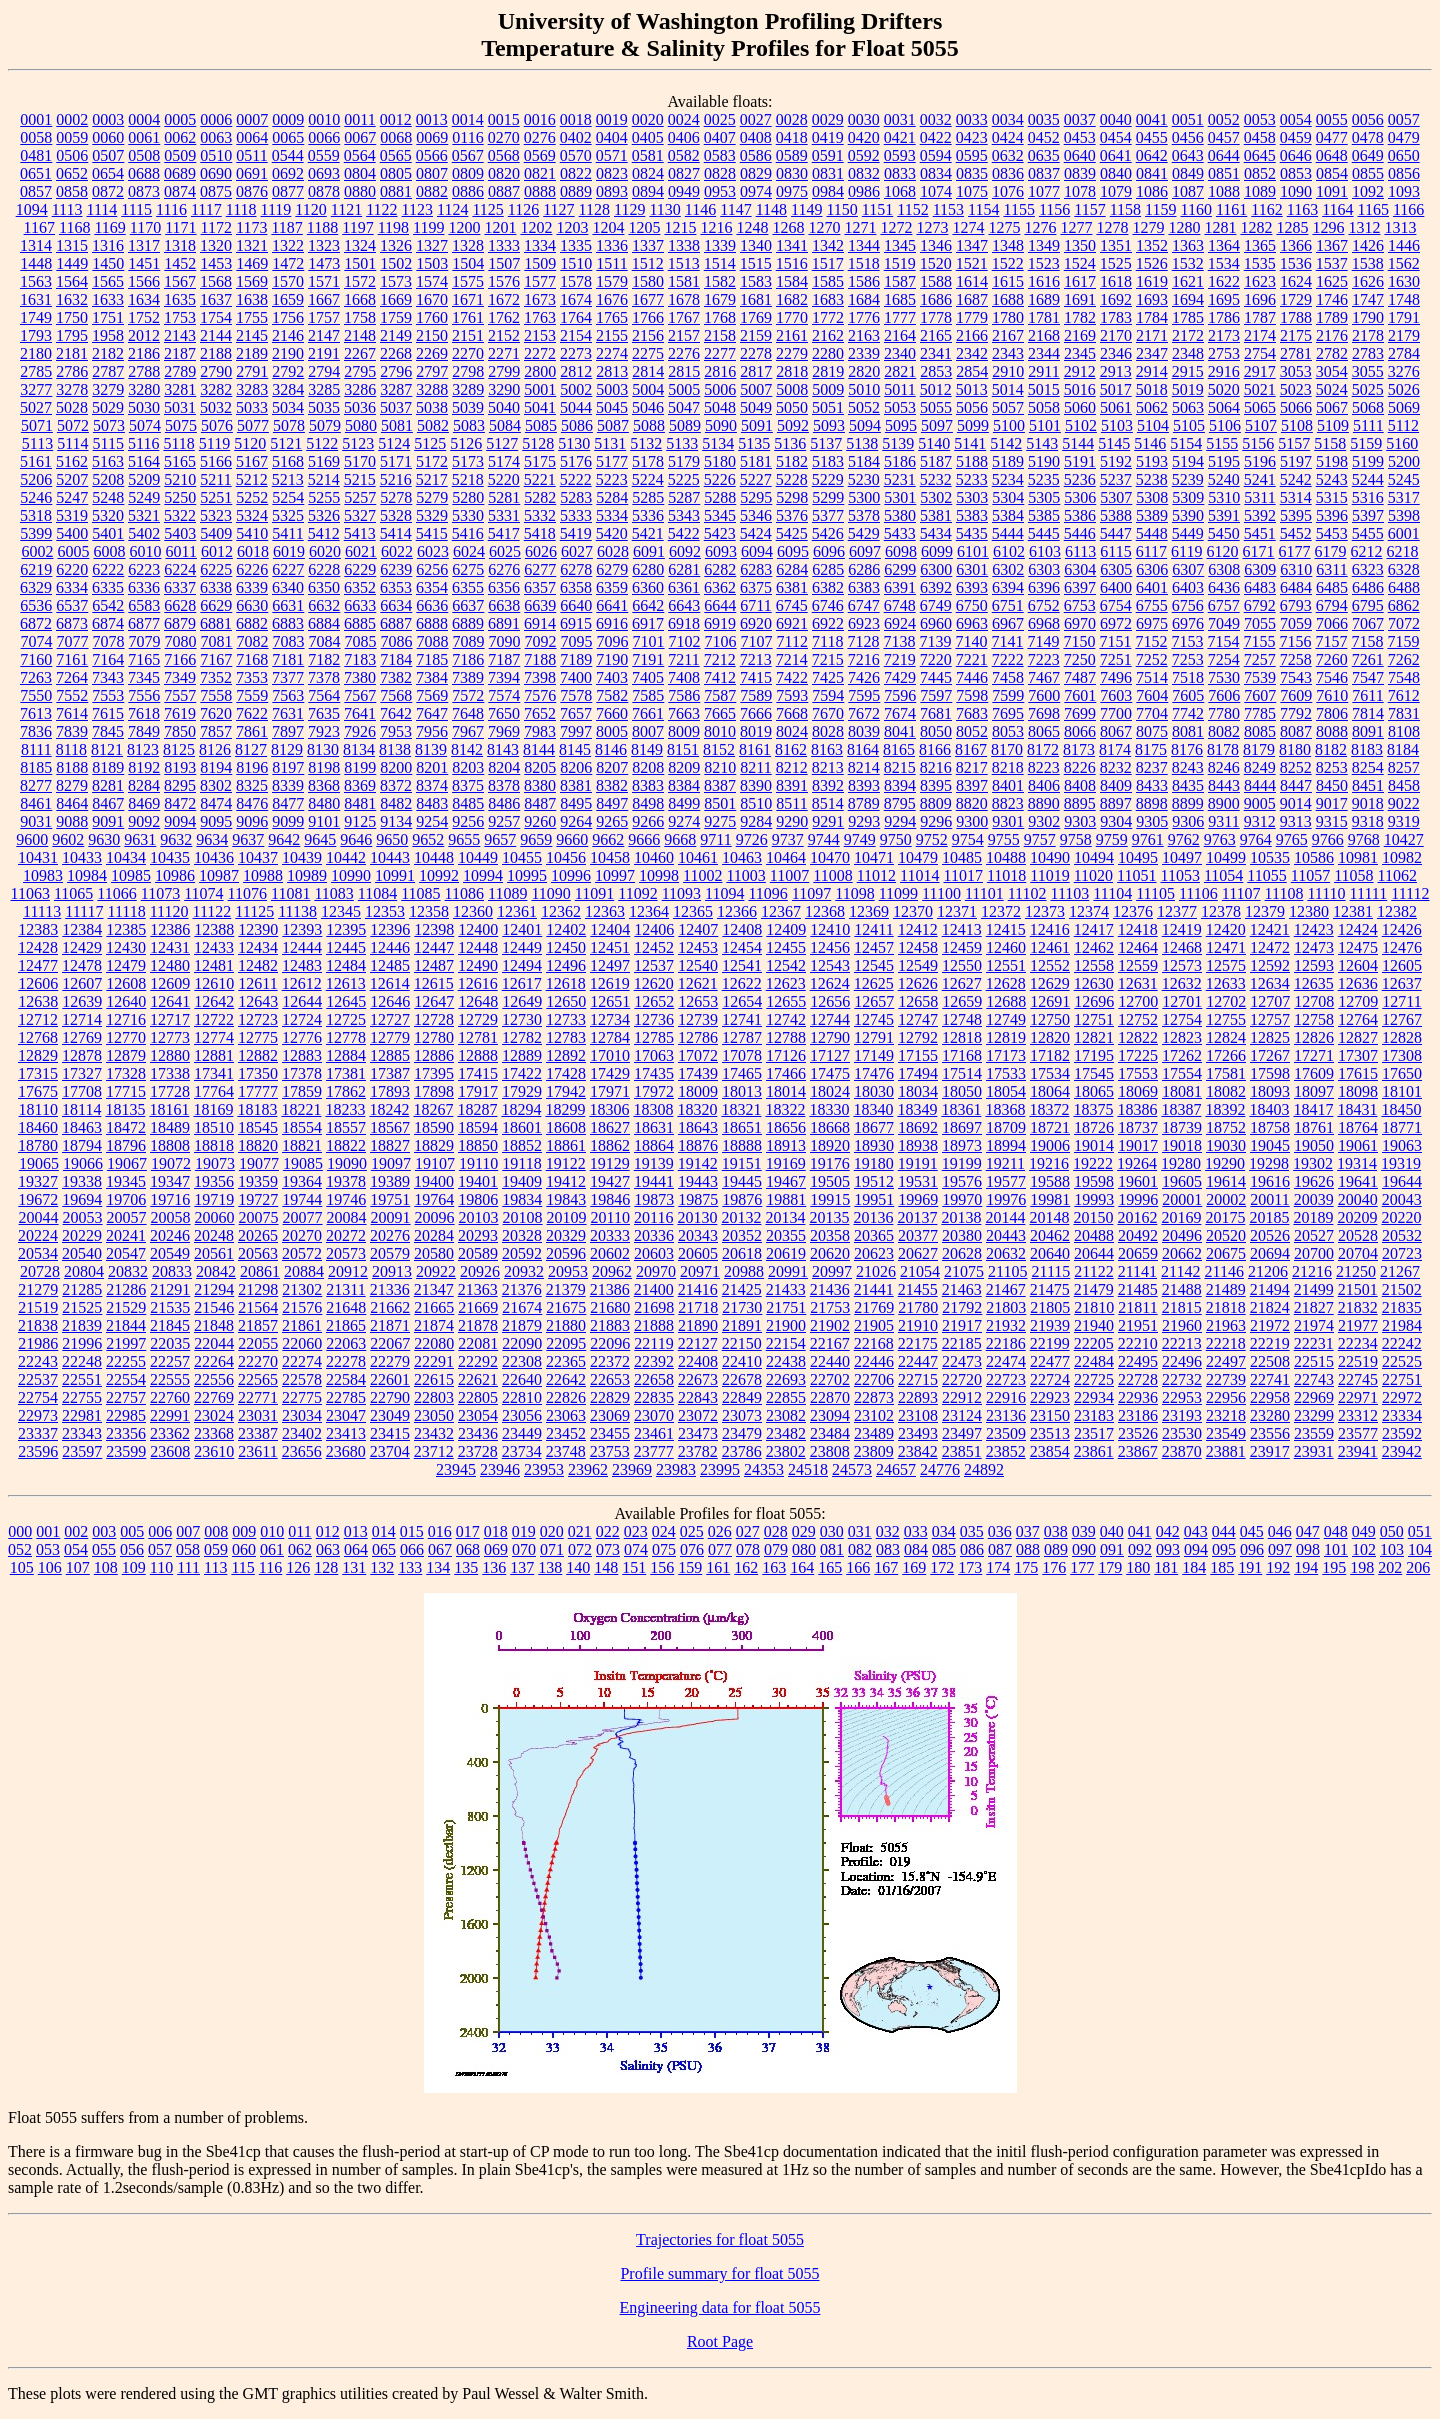 Image resolution: width=1440 pixels, height=2419 pixels. Describe the element at coordinates (143, 443) in the screenshot. I see `5116` at that location.